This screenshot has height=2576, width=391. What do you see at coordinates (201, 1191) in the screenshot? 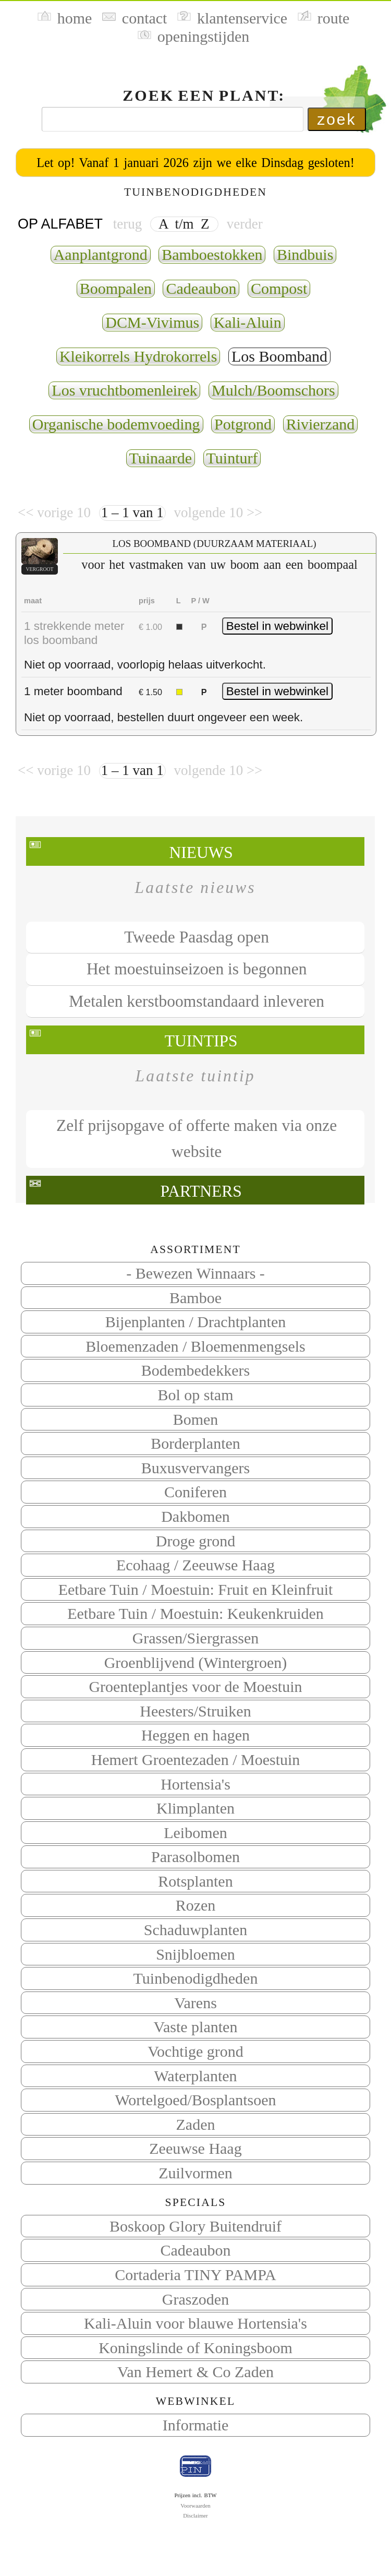
I see `Partners` at bounding box center [201, 1191].